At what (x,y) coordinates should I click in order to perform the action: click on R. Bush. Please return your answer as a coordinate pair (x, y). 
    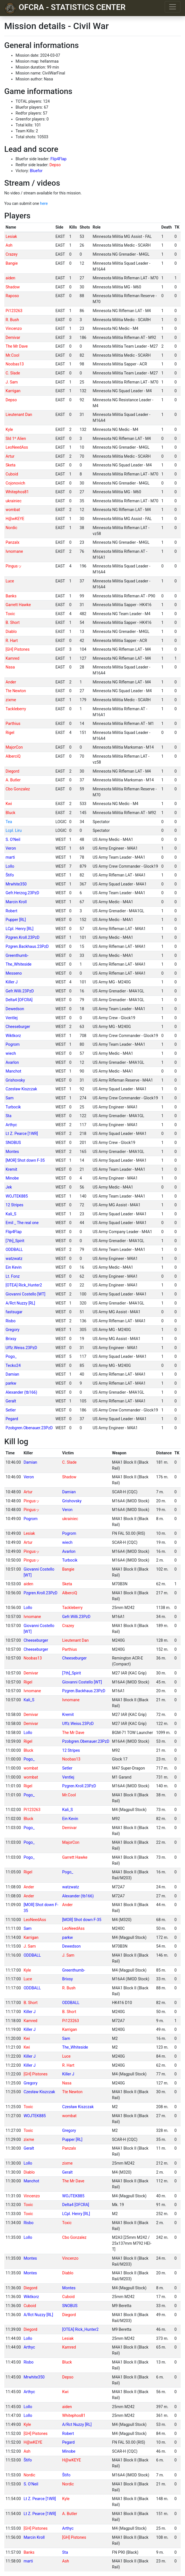
    Looking at the image, I should click on (12, 319).